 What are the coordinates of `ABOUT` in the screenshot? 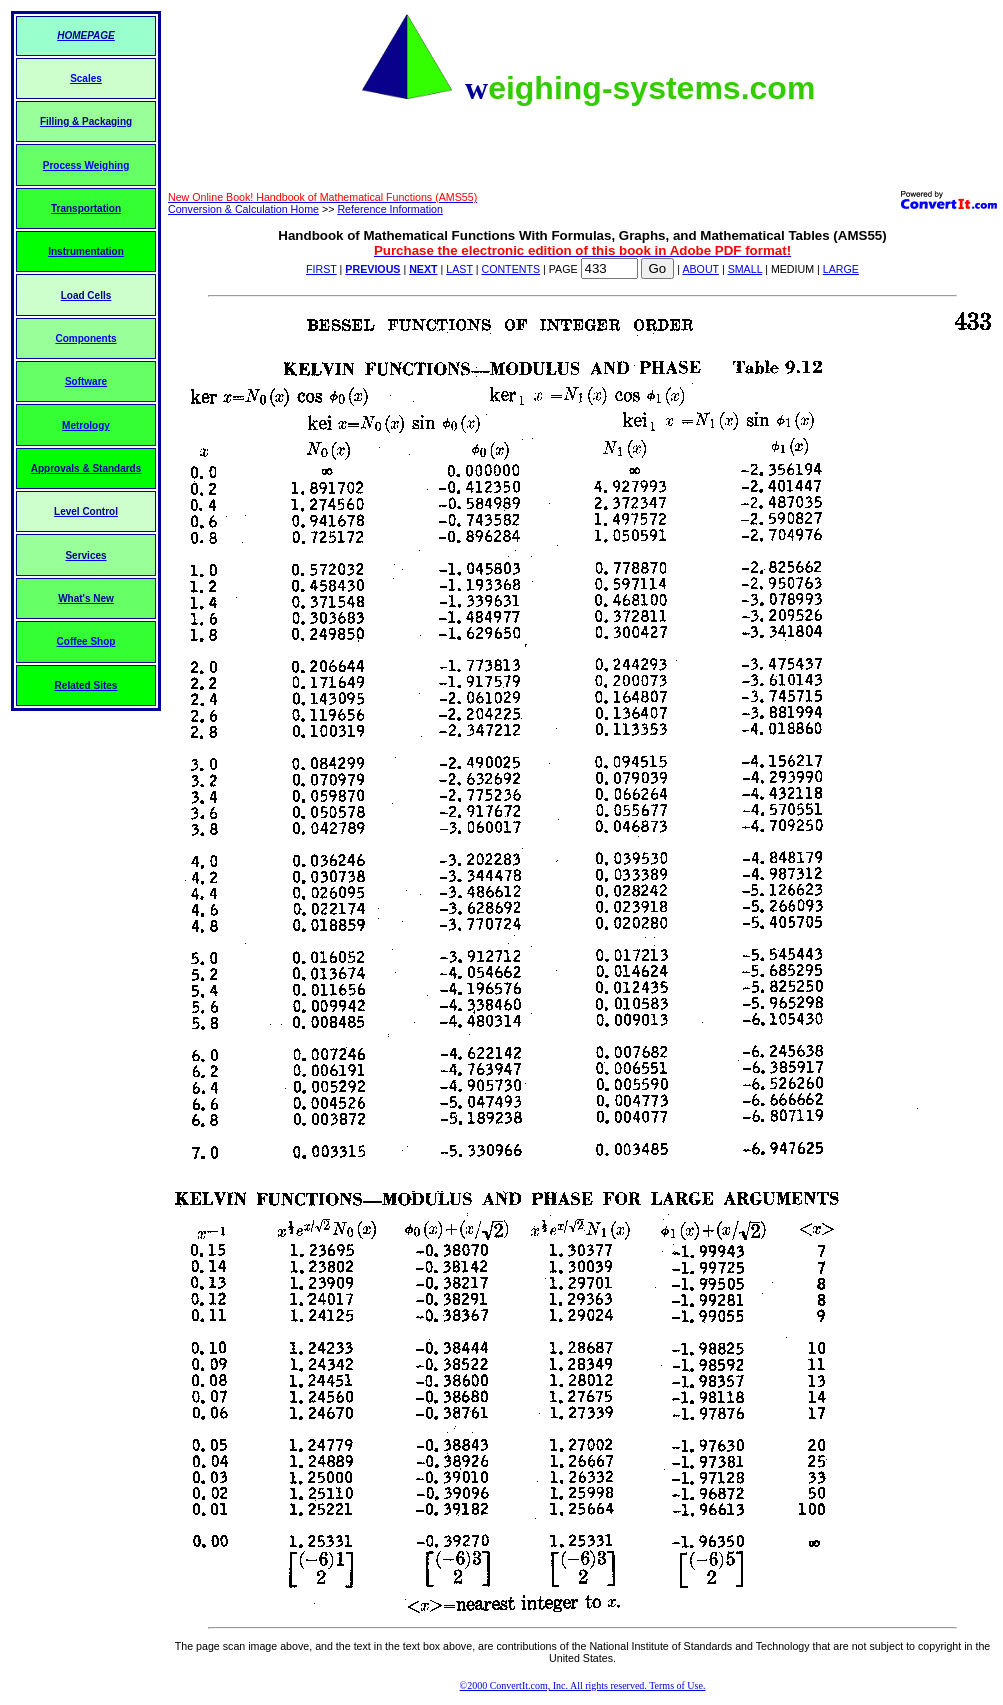 It's located at (700, 269).